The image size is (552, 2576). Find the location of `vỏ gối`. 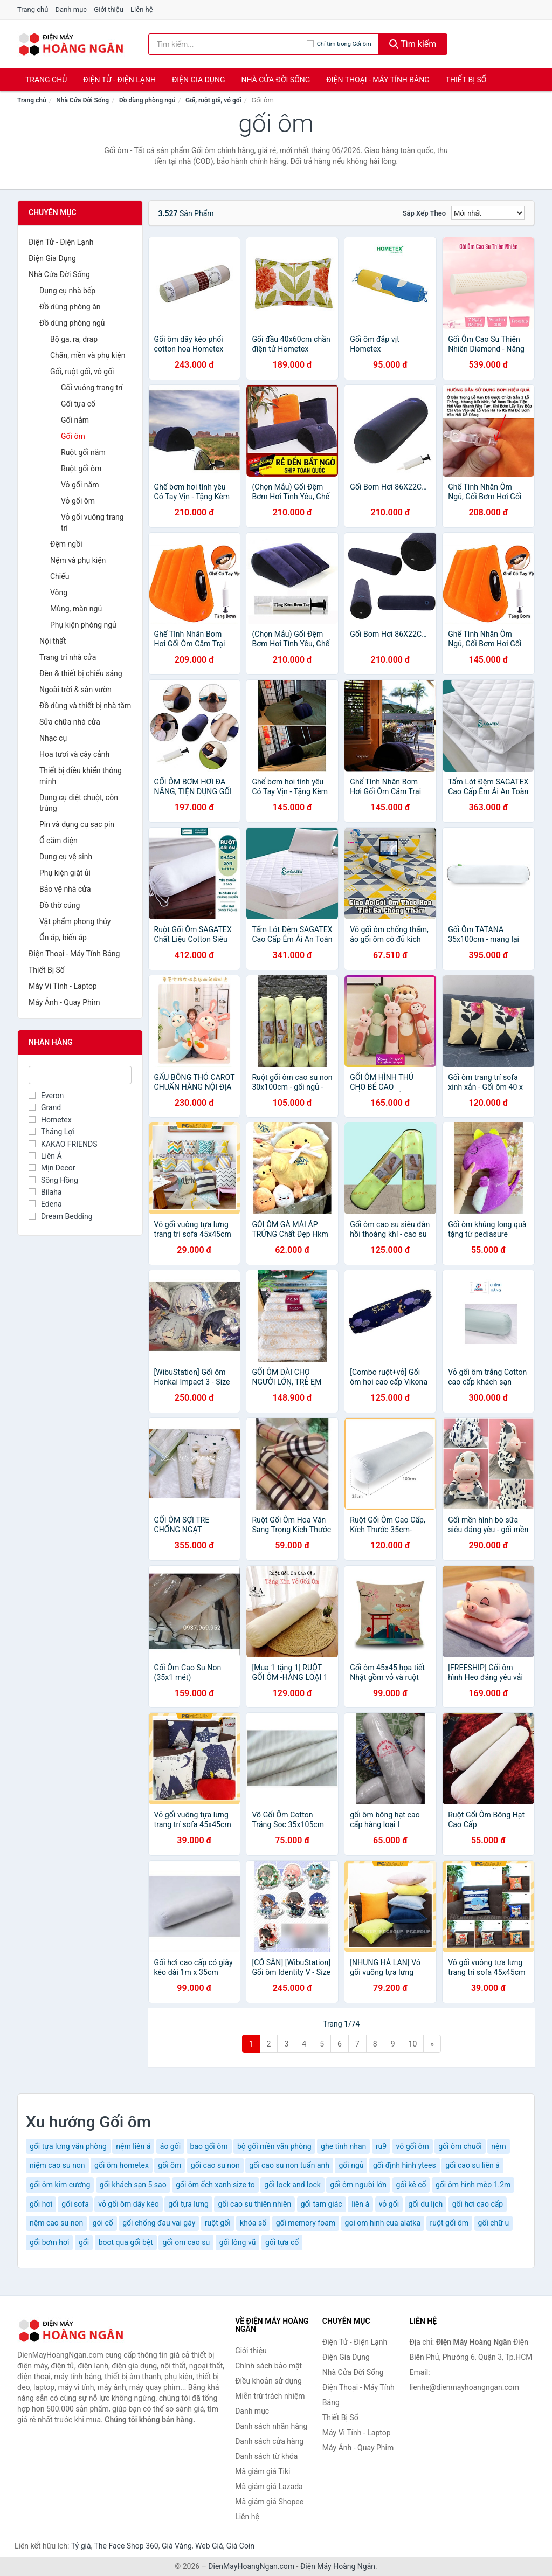

vỏ gối is located at coordinates (389, 2204).